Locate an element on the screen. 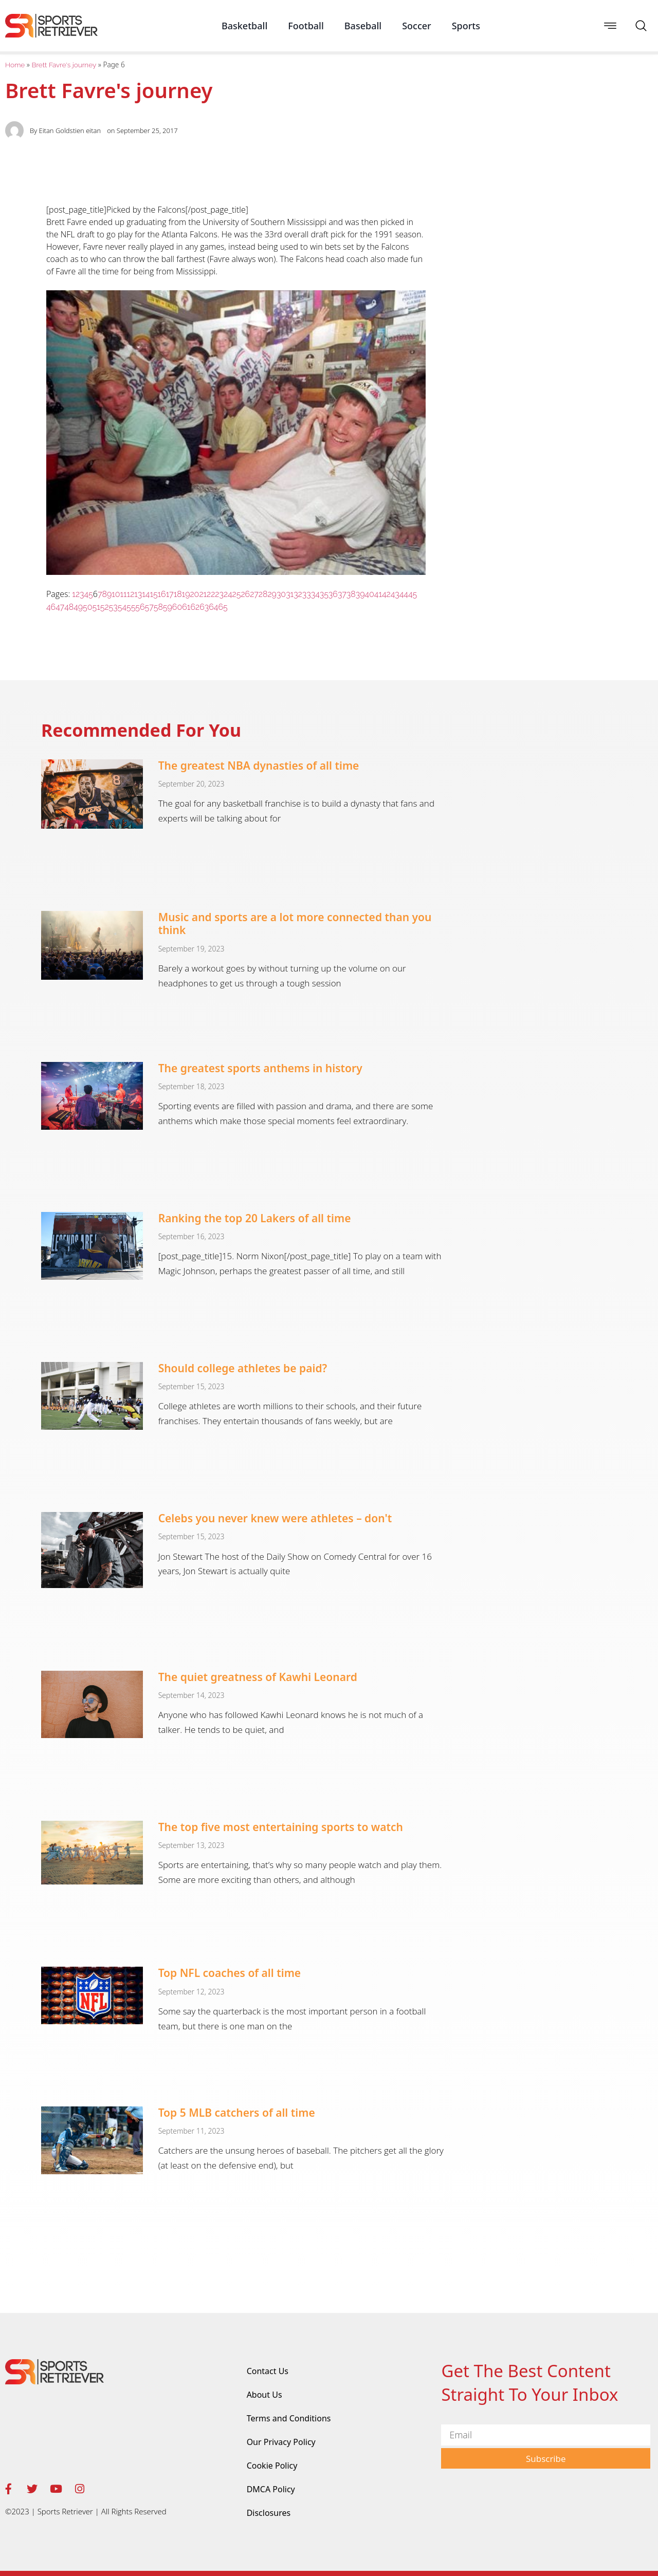 This screenshot has width=658, height=2576. Top NFL coaches of all time is located at coordinates (229, 1973).